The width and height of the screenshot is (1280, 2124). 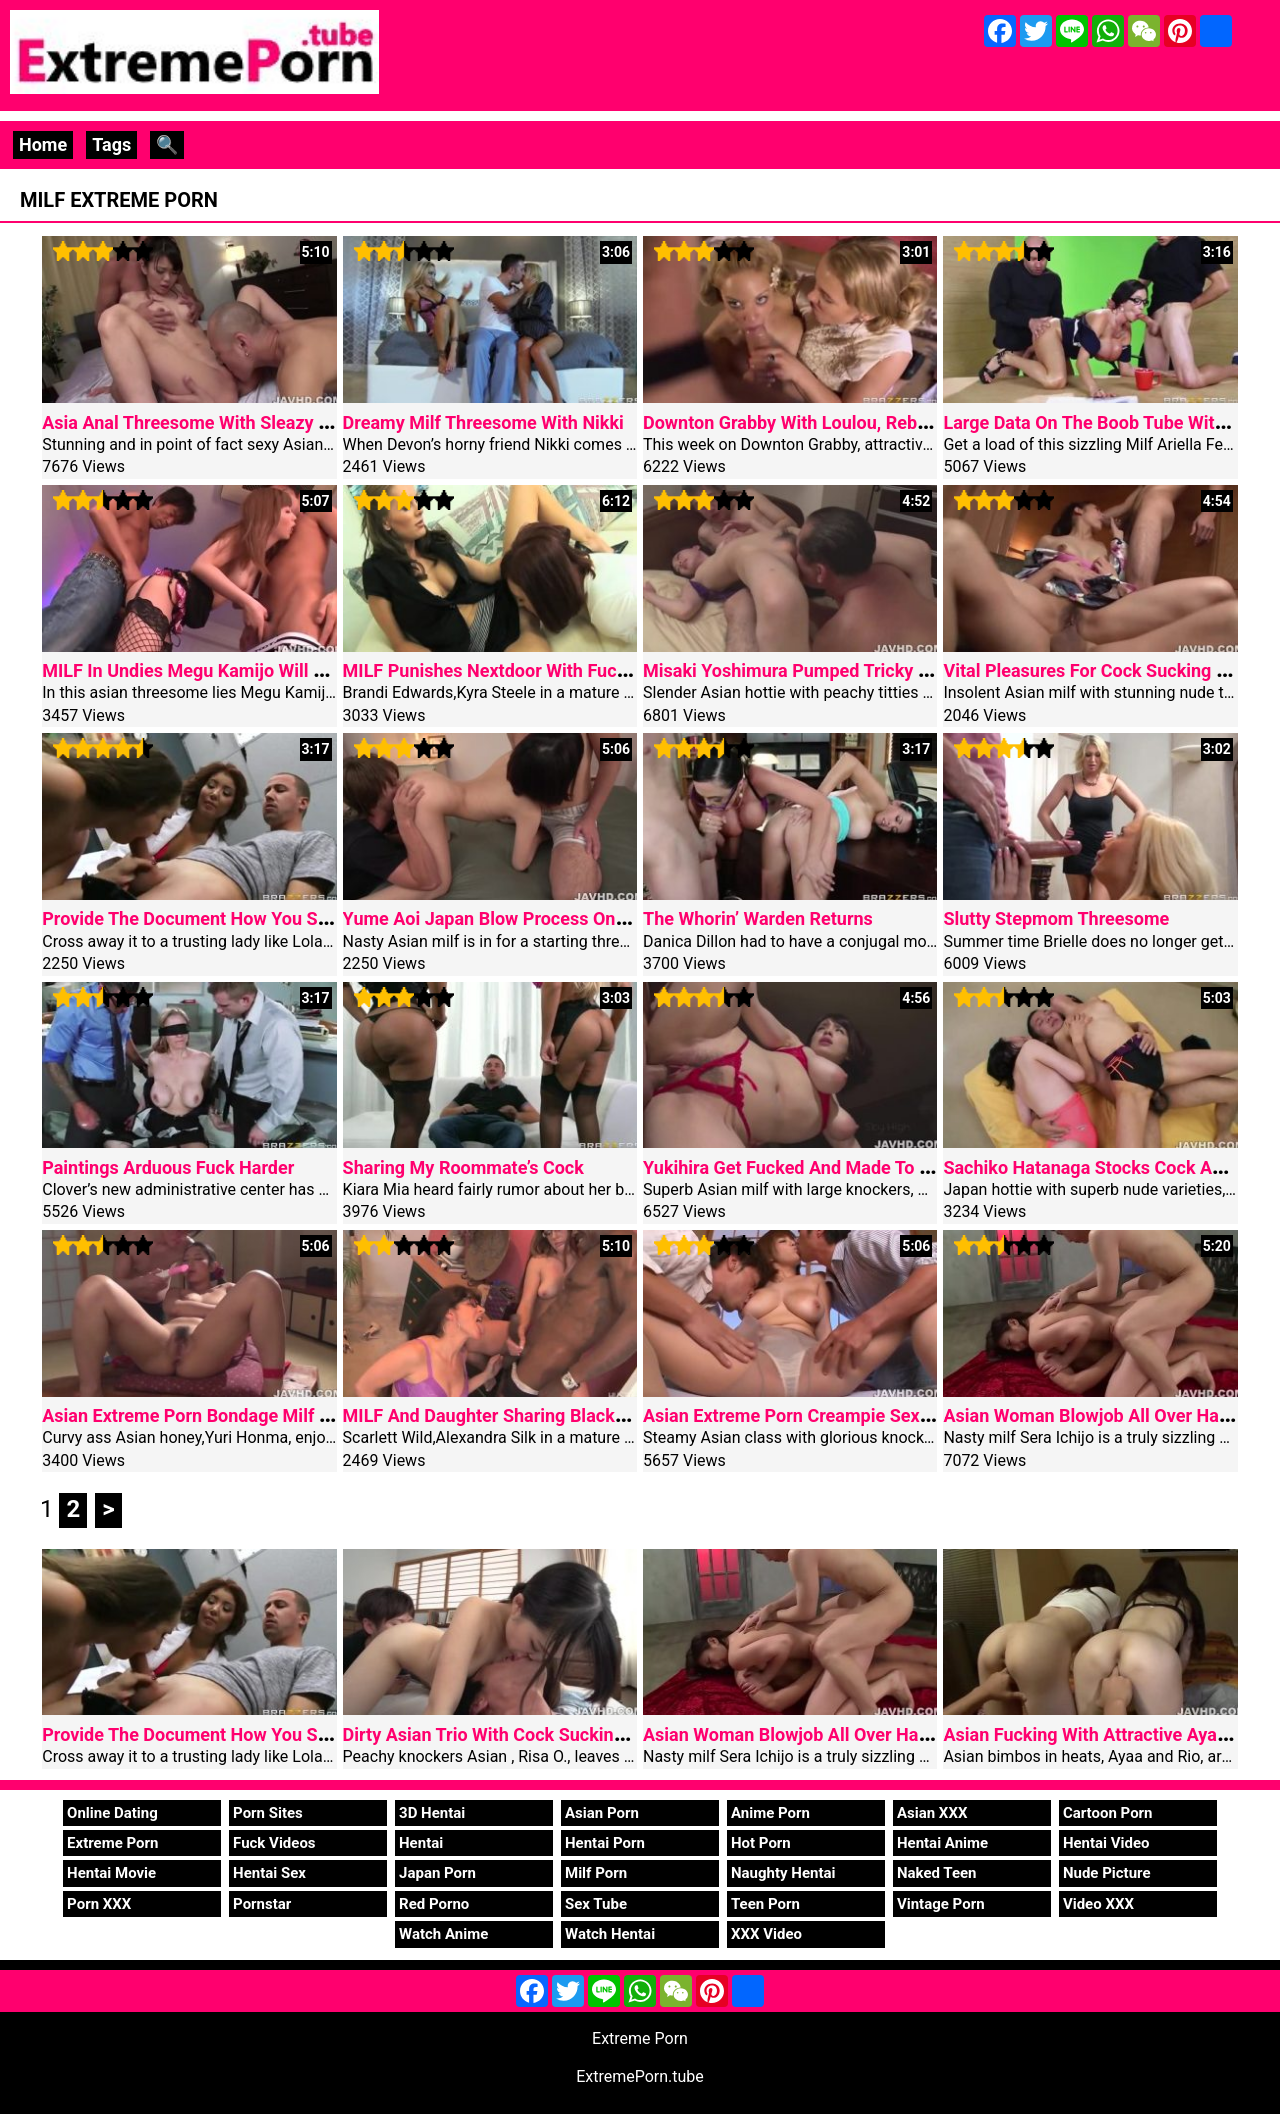 I want to click on Asian Extreme Porn Bondage Milf Yuri Honma, so click(x=228, y=1415).